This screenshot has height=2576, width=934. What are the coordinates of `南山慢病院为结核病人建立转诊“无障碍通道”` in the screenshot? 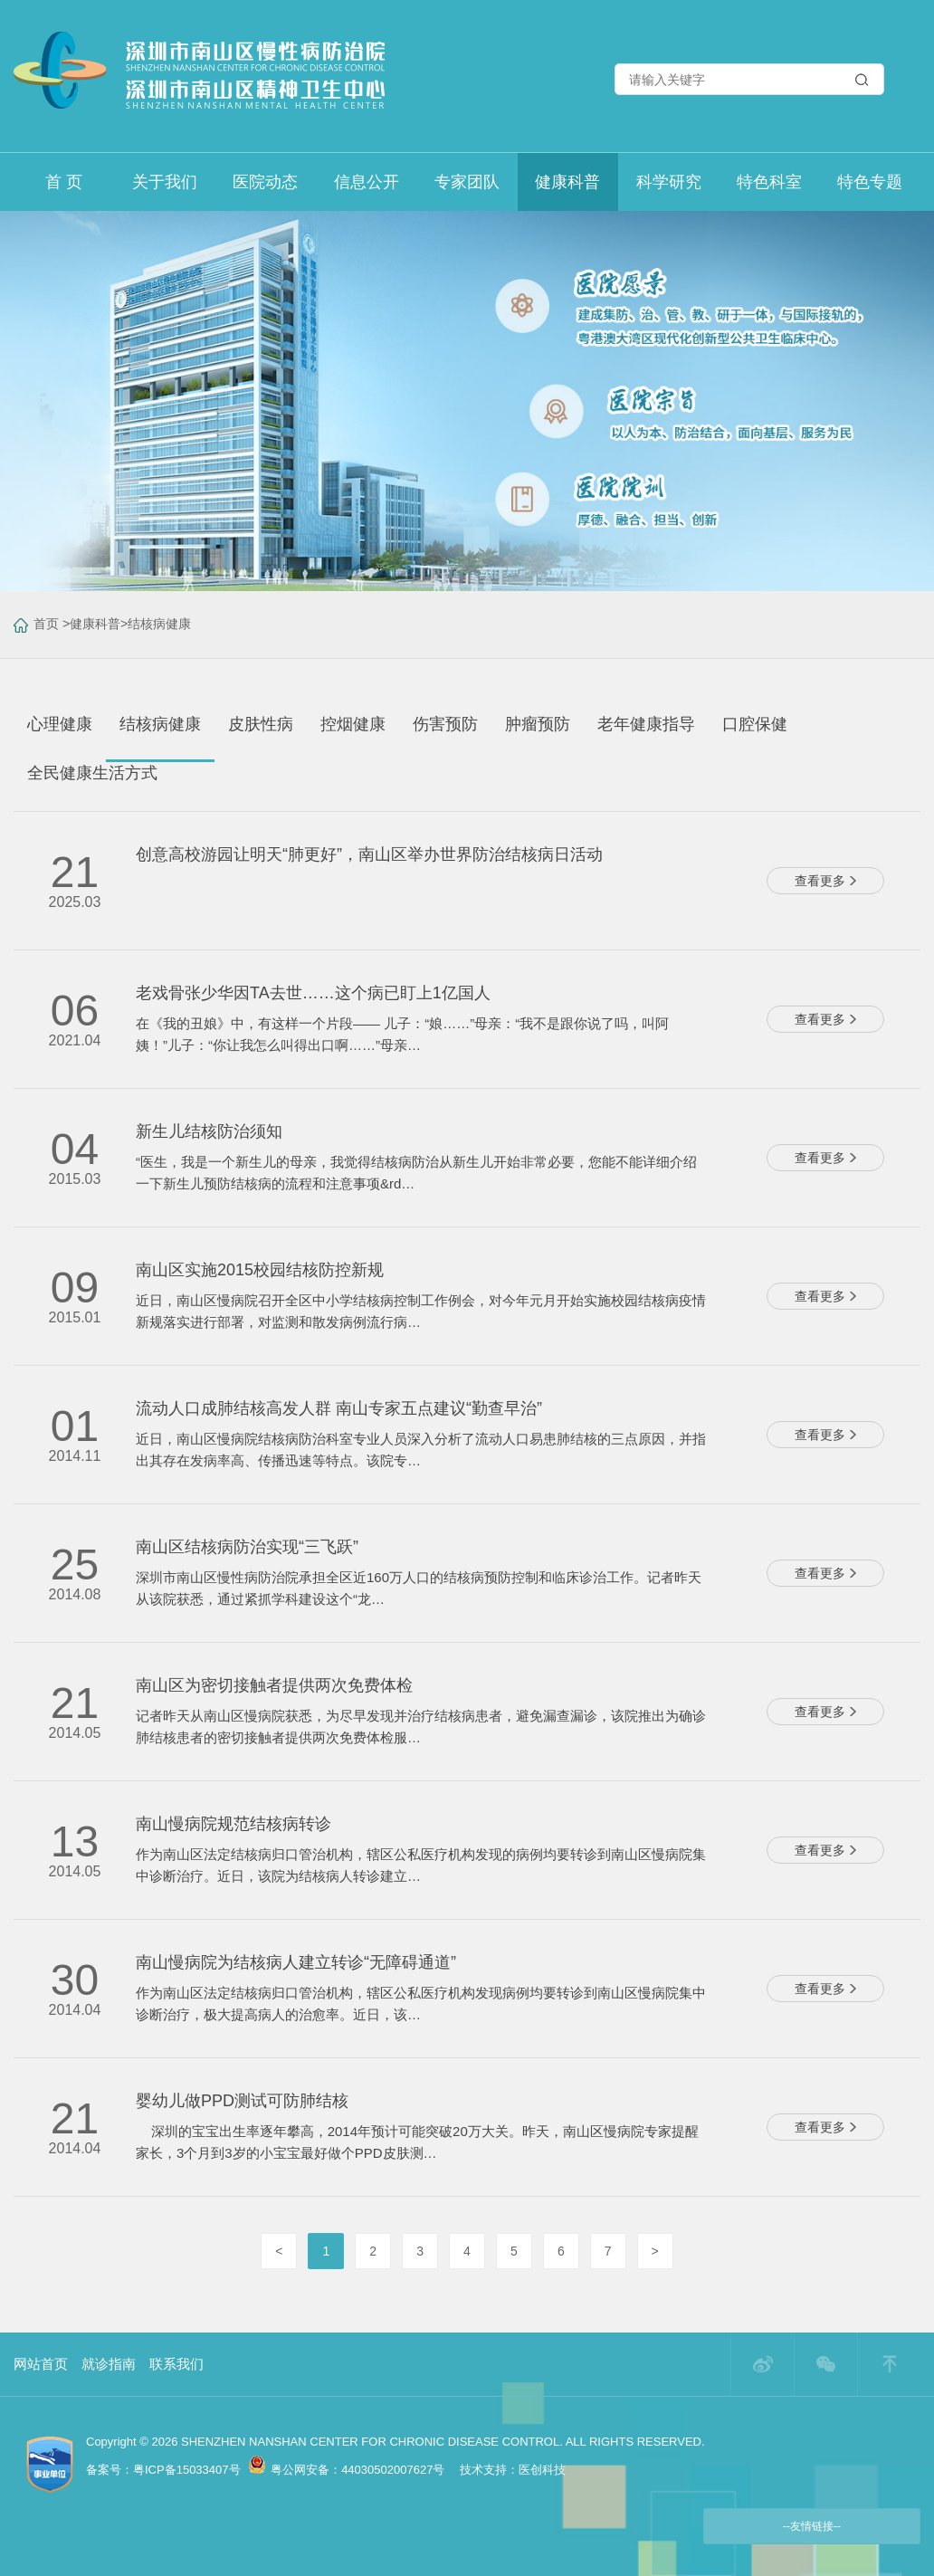 It's located at (296, 1962).